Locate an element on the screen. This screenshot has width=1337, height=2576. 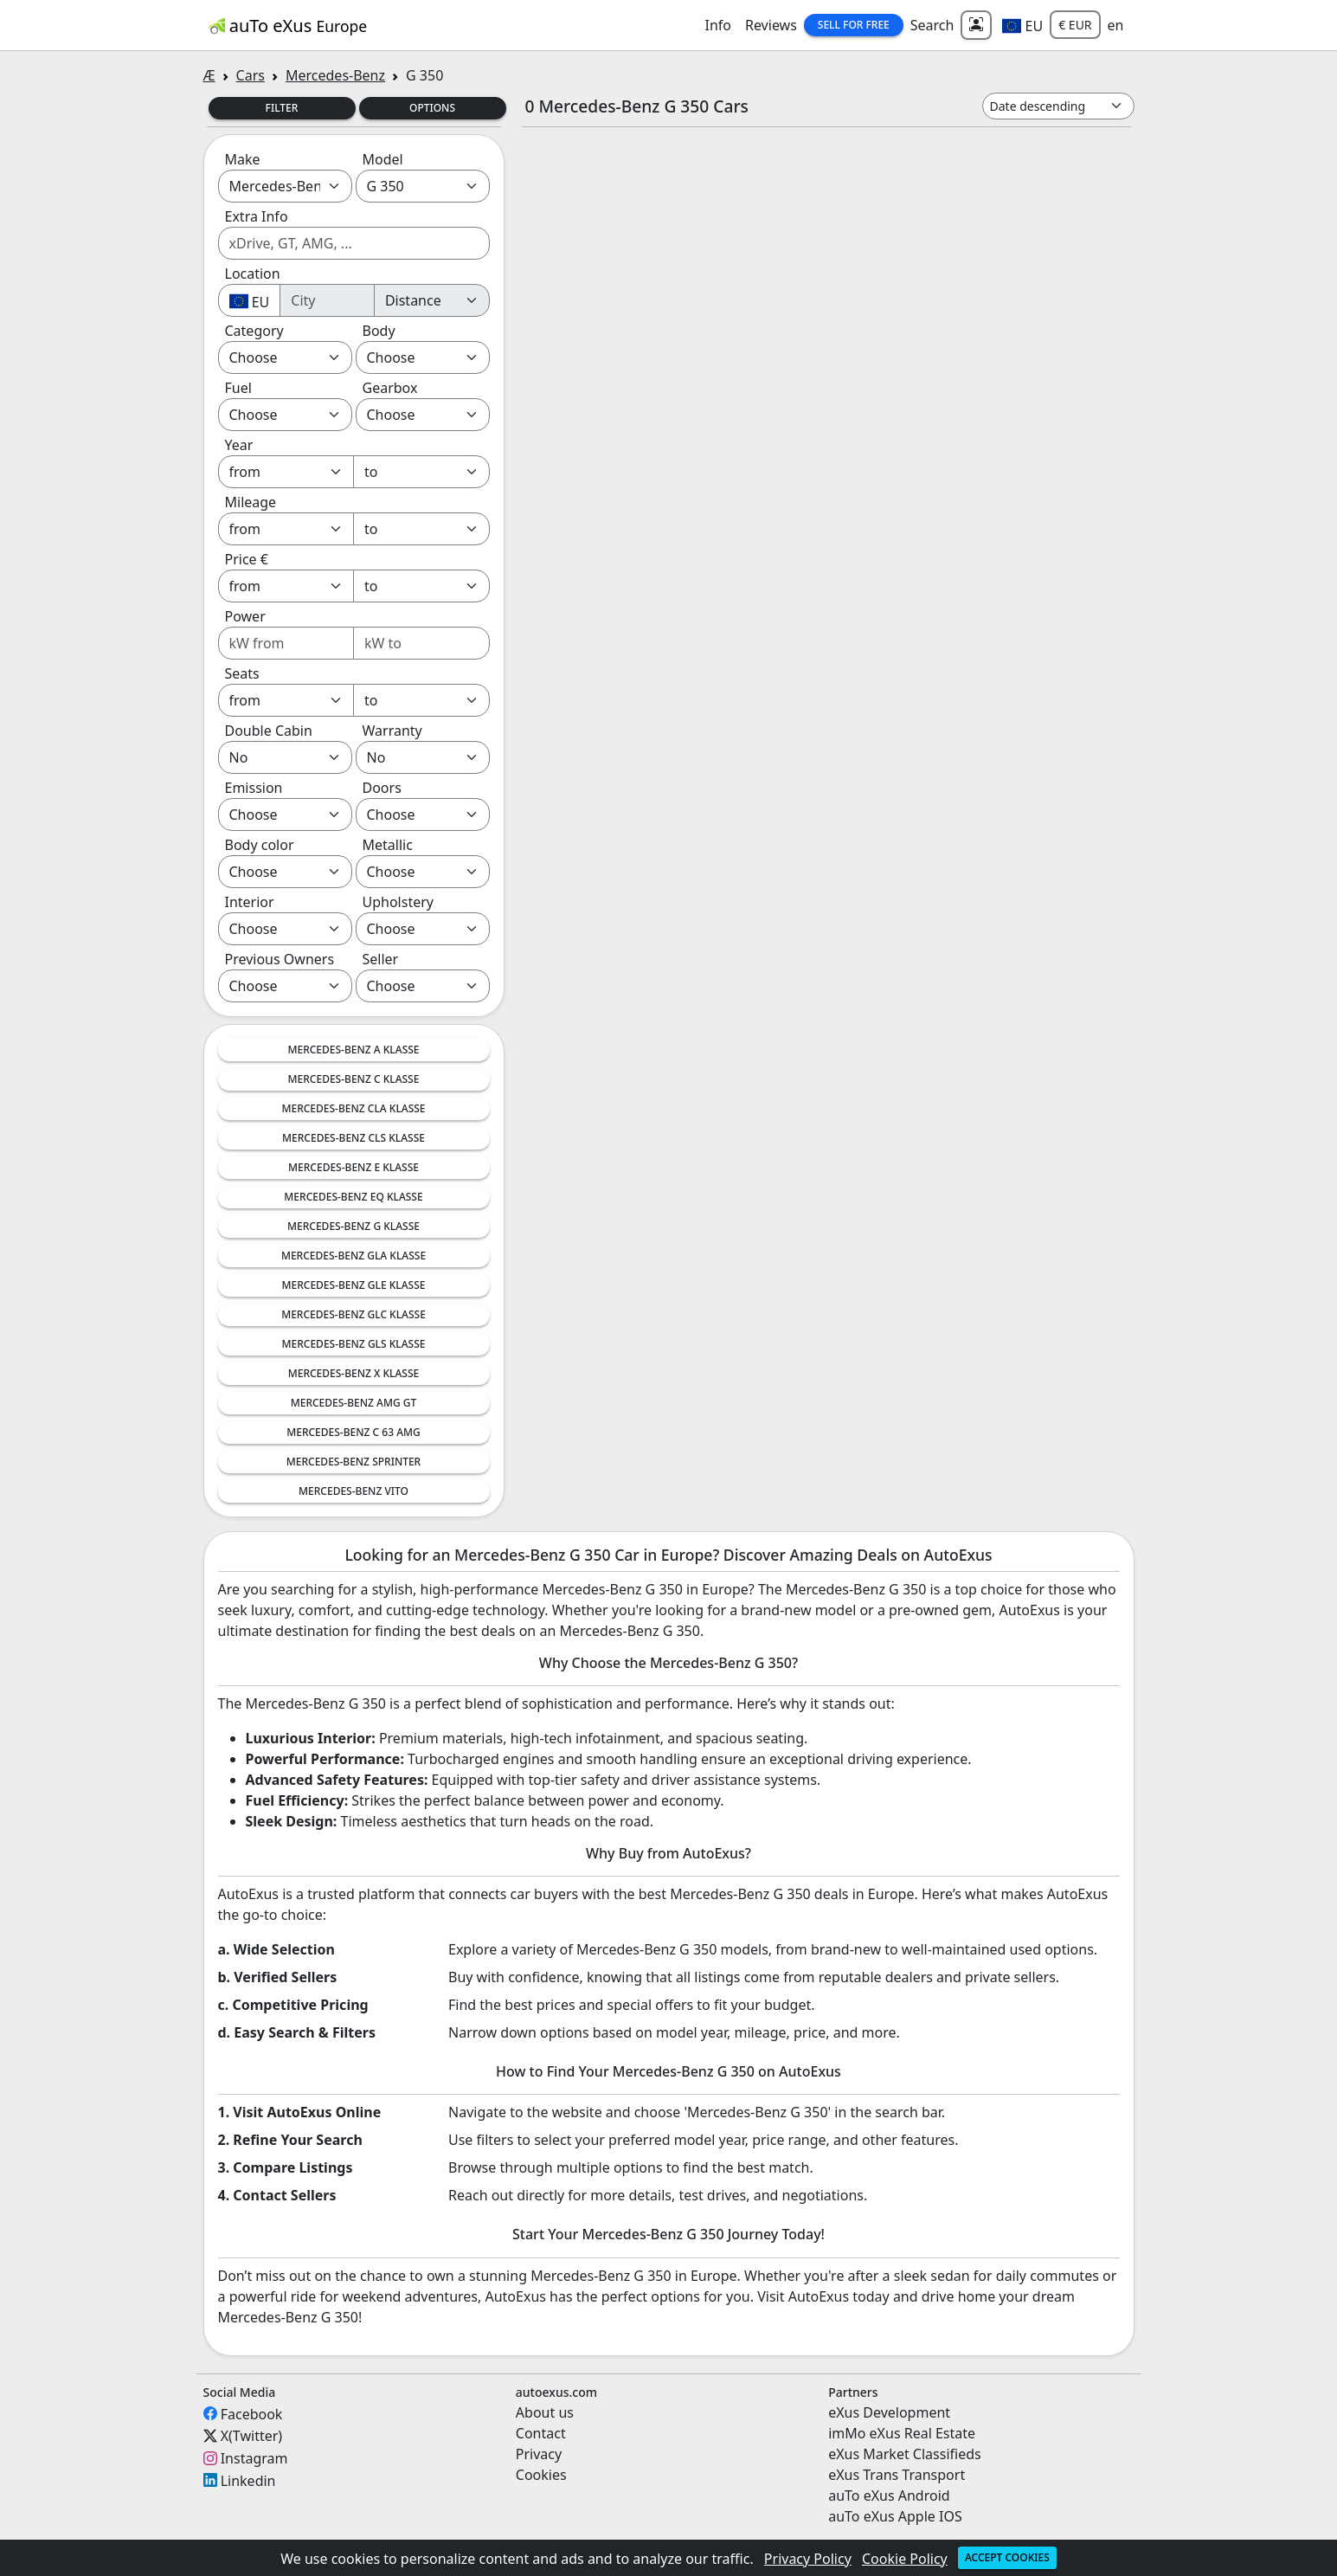
eXus Trans Transport is located at coordinates (896, 2474).